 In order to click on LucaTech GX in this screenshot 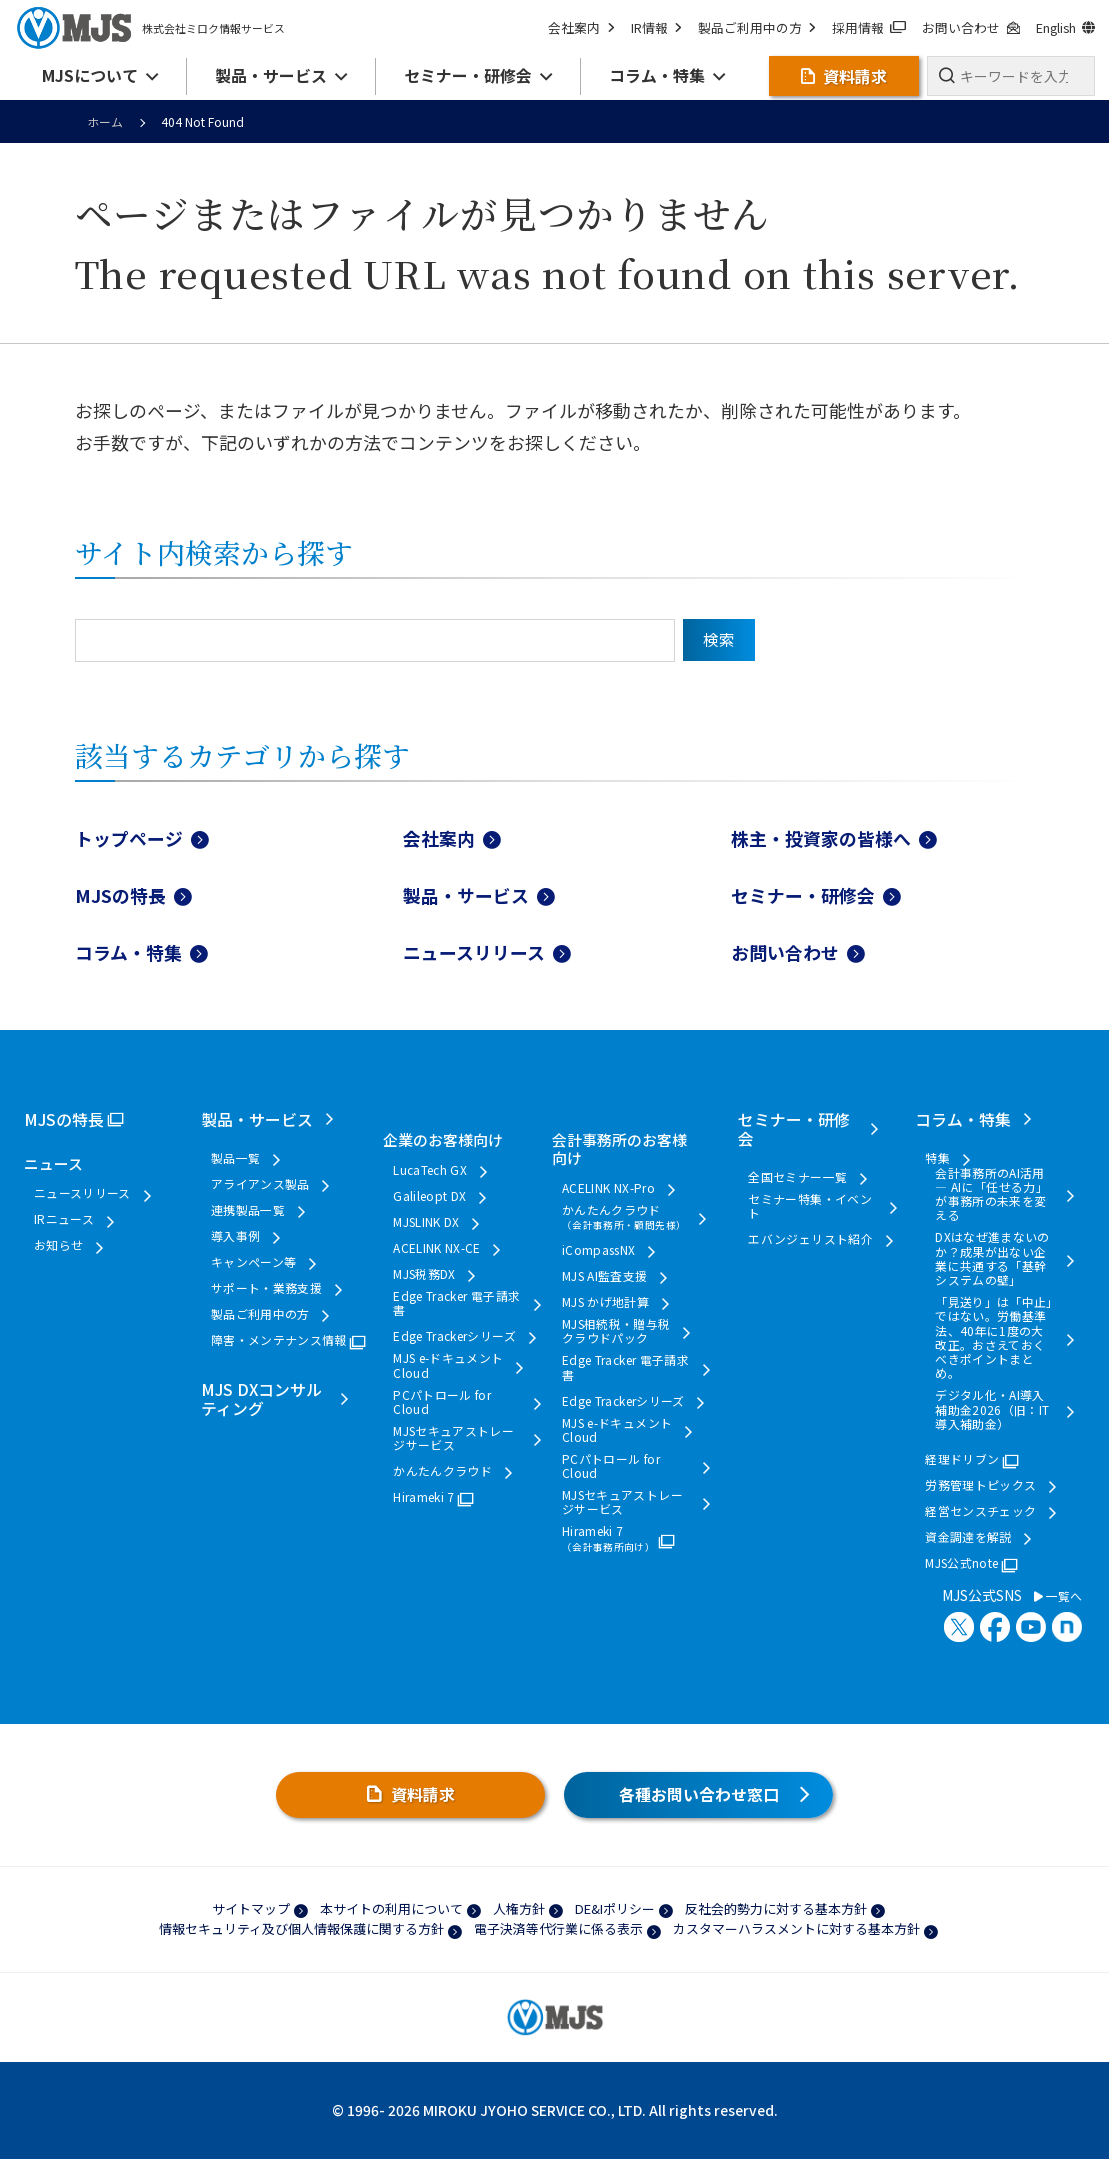, I will do `click(430, 1170)`.